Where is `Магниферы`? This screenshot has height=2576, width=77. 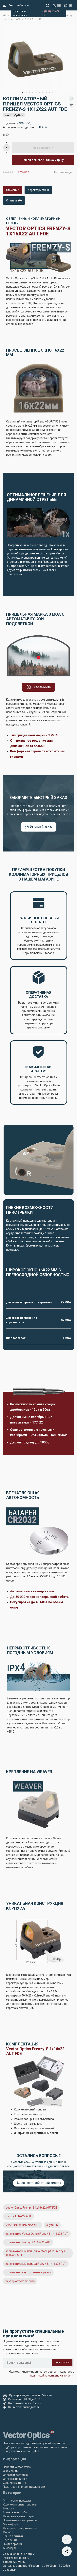
Магниферы is located at coordinates (11, 2524).